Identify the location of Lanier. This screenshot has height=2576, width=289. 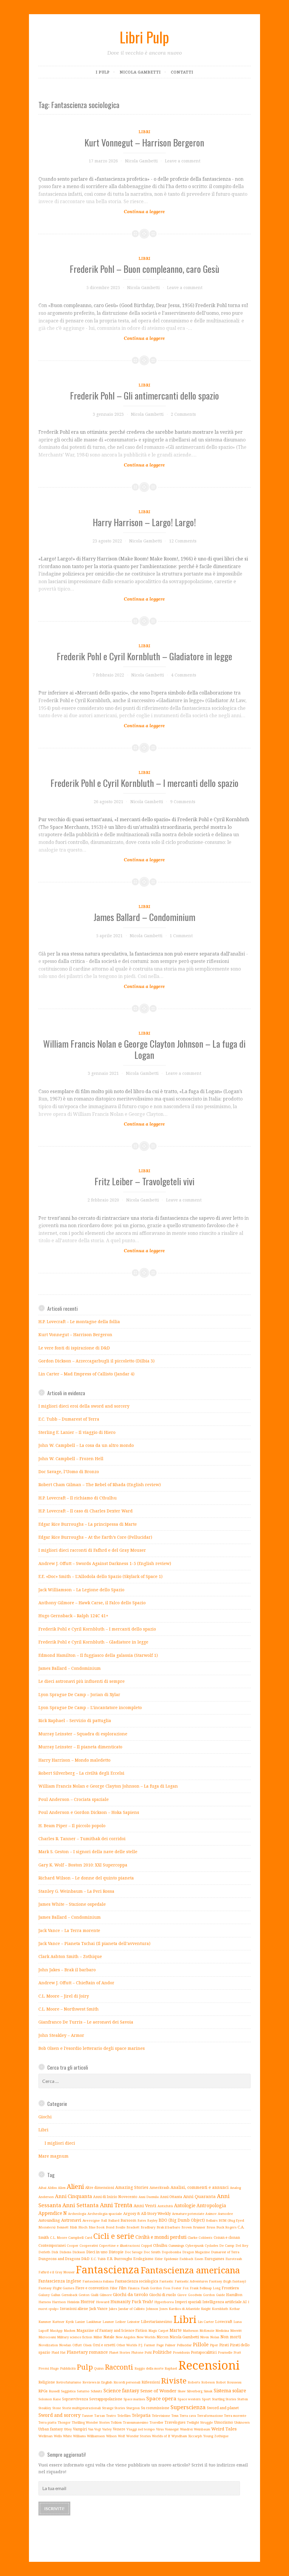
(80, 2321).